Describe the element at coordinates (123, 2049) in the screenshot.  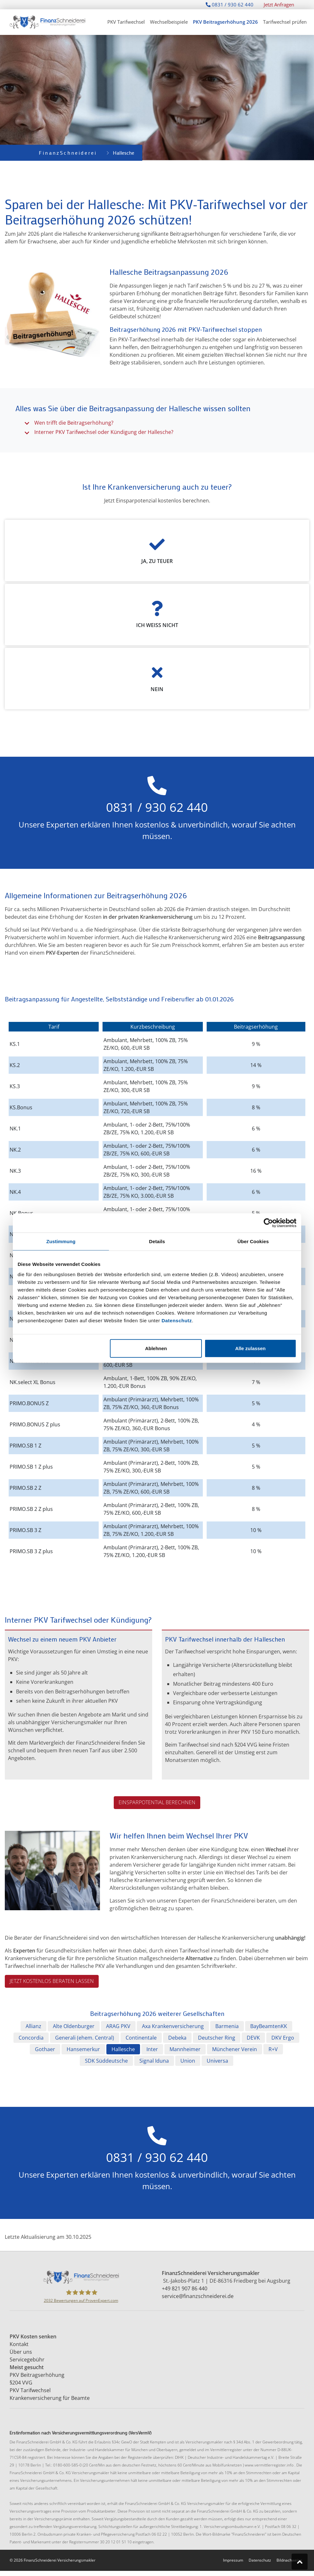
I see `Hallesche` at that location.